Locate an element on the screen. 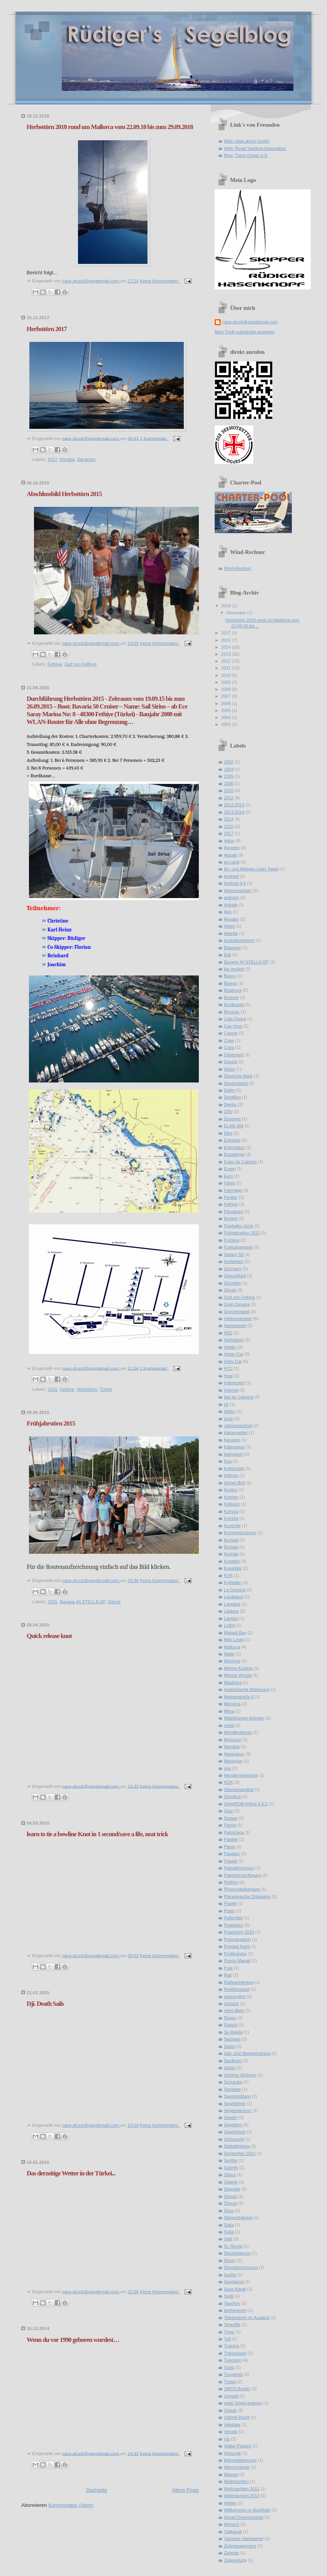 The height and width of the screenshot is (2576, 327). Fethiye is located at coordinates (54, 664).